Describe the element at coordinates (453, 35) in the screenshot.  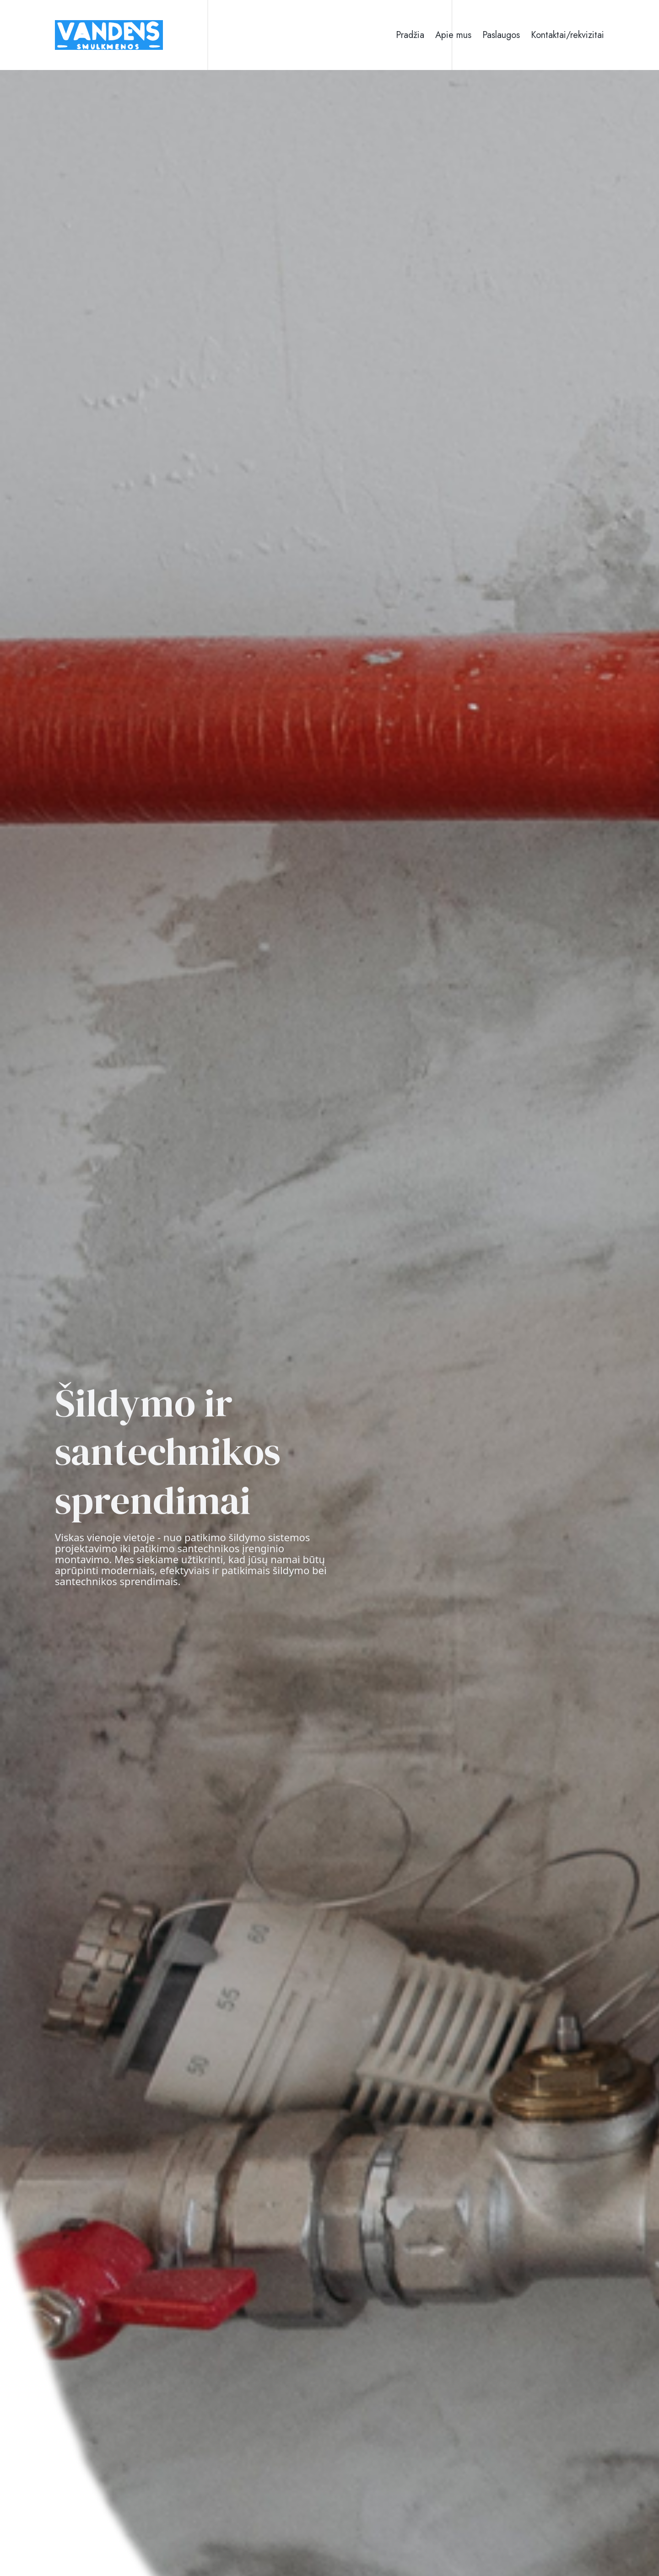
I see `Apie mus` at that location.